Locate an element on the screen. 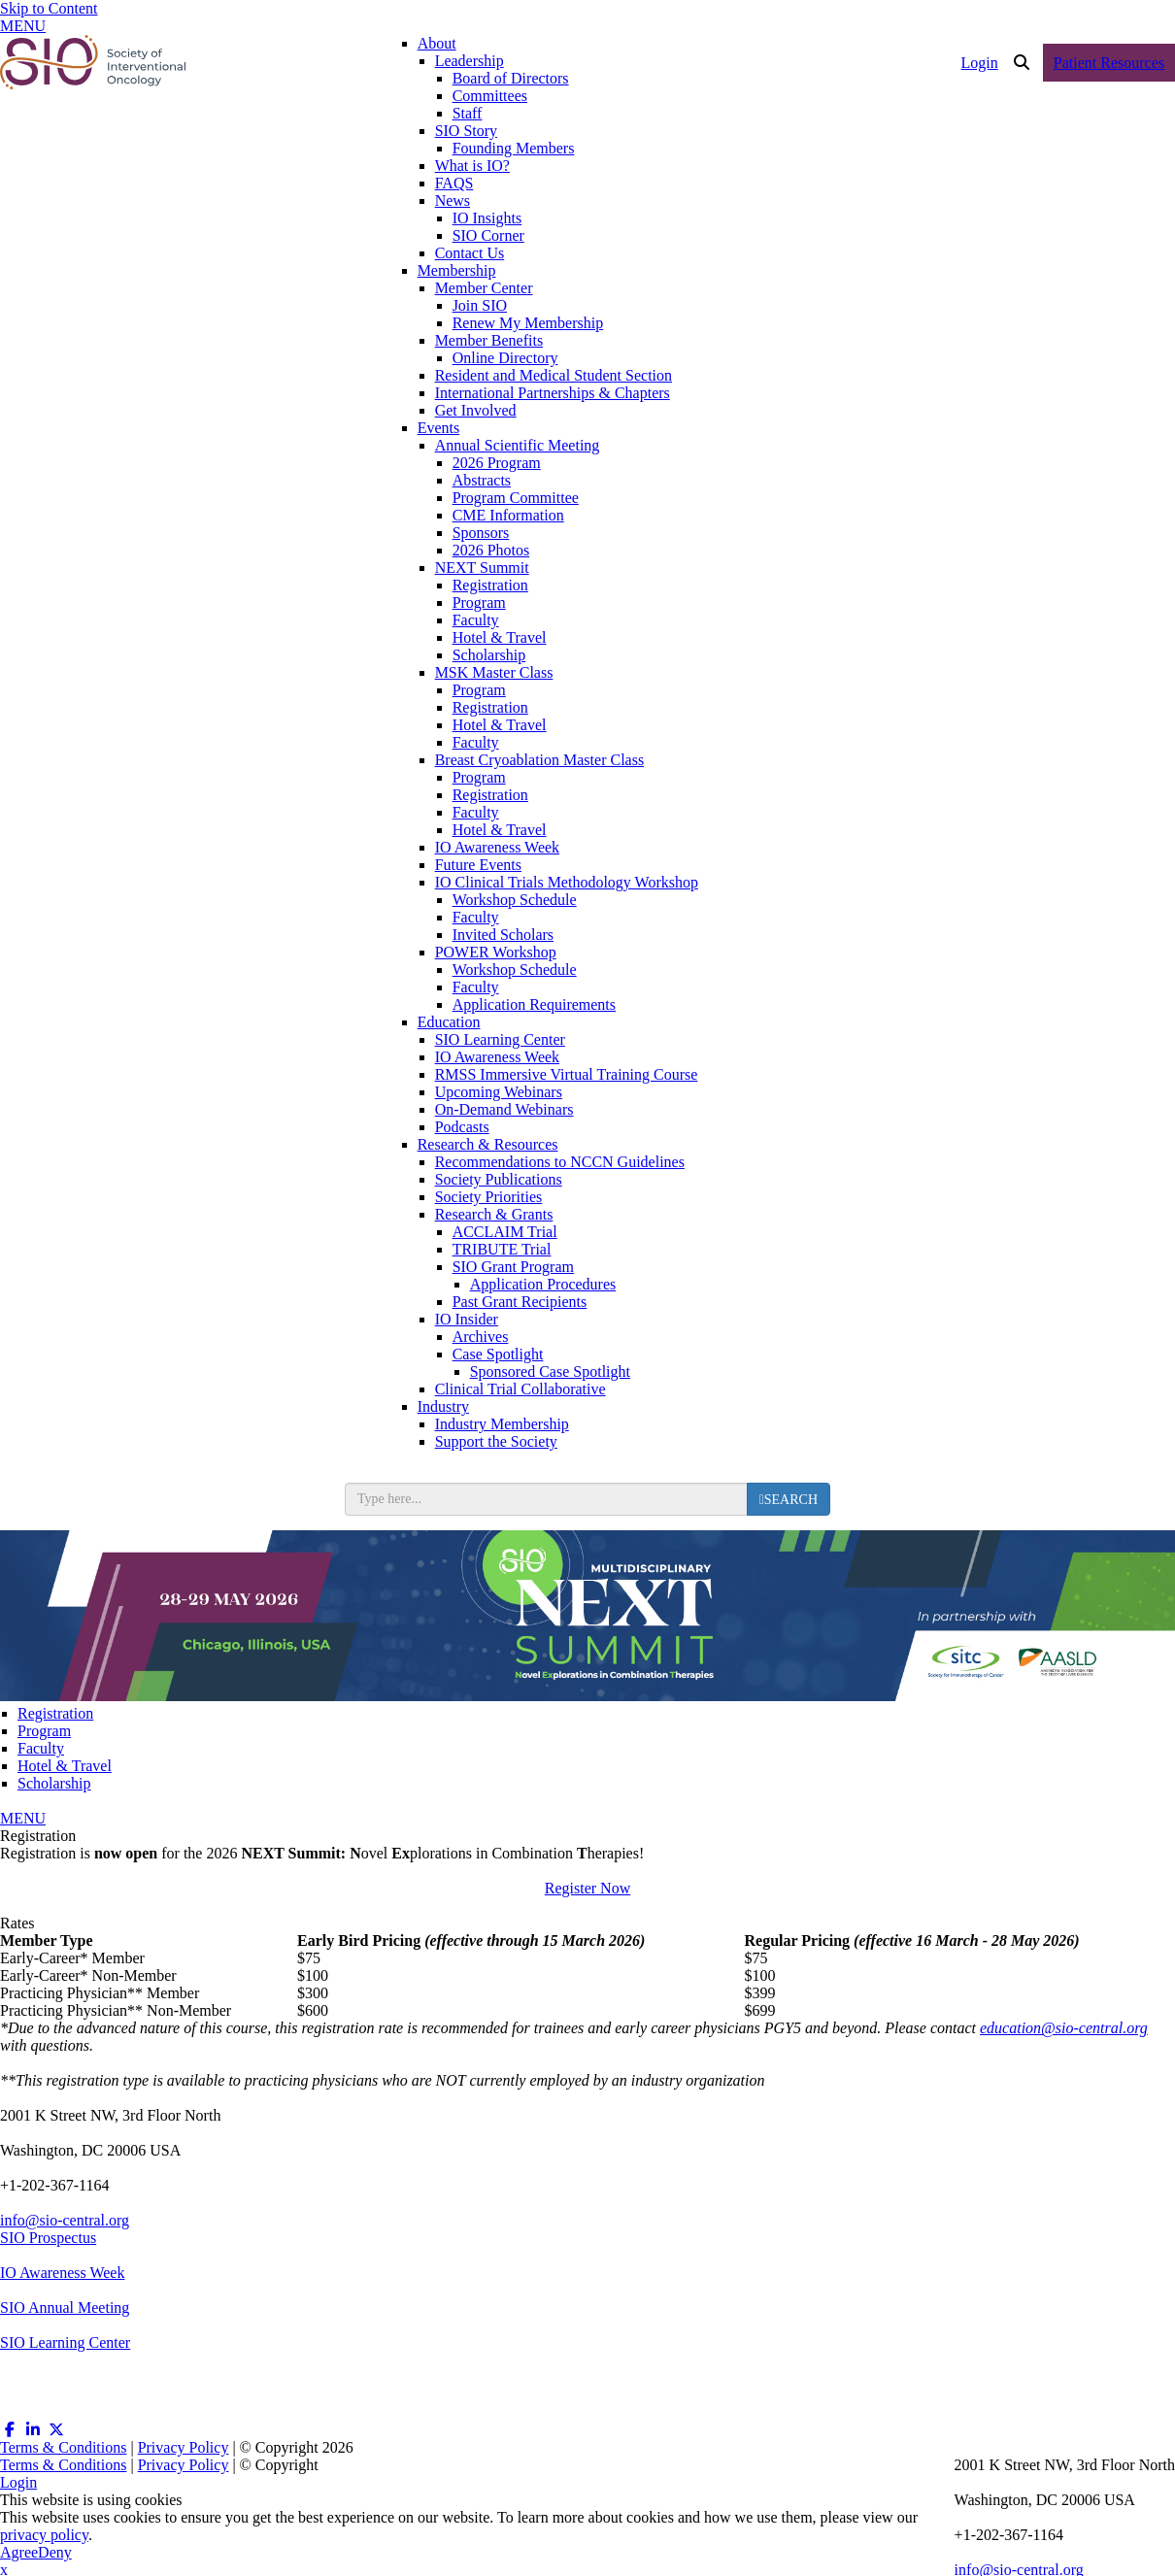 Image resolution: width=1175 pixels, height=2576 pixels. Application Procedures is located at coordinates (543, 1284).